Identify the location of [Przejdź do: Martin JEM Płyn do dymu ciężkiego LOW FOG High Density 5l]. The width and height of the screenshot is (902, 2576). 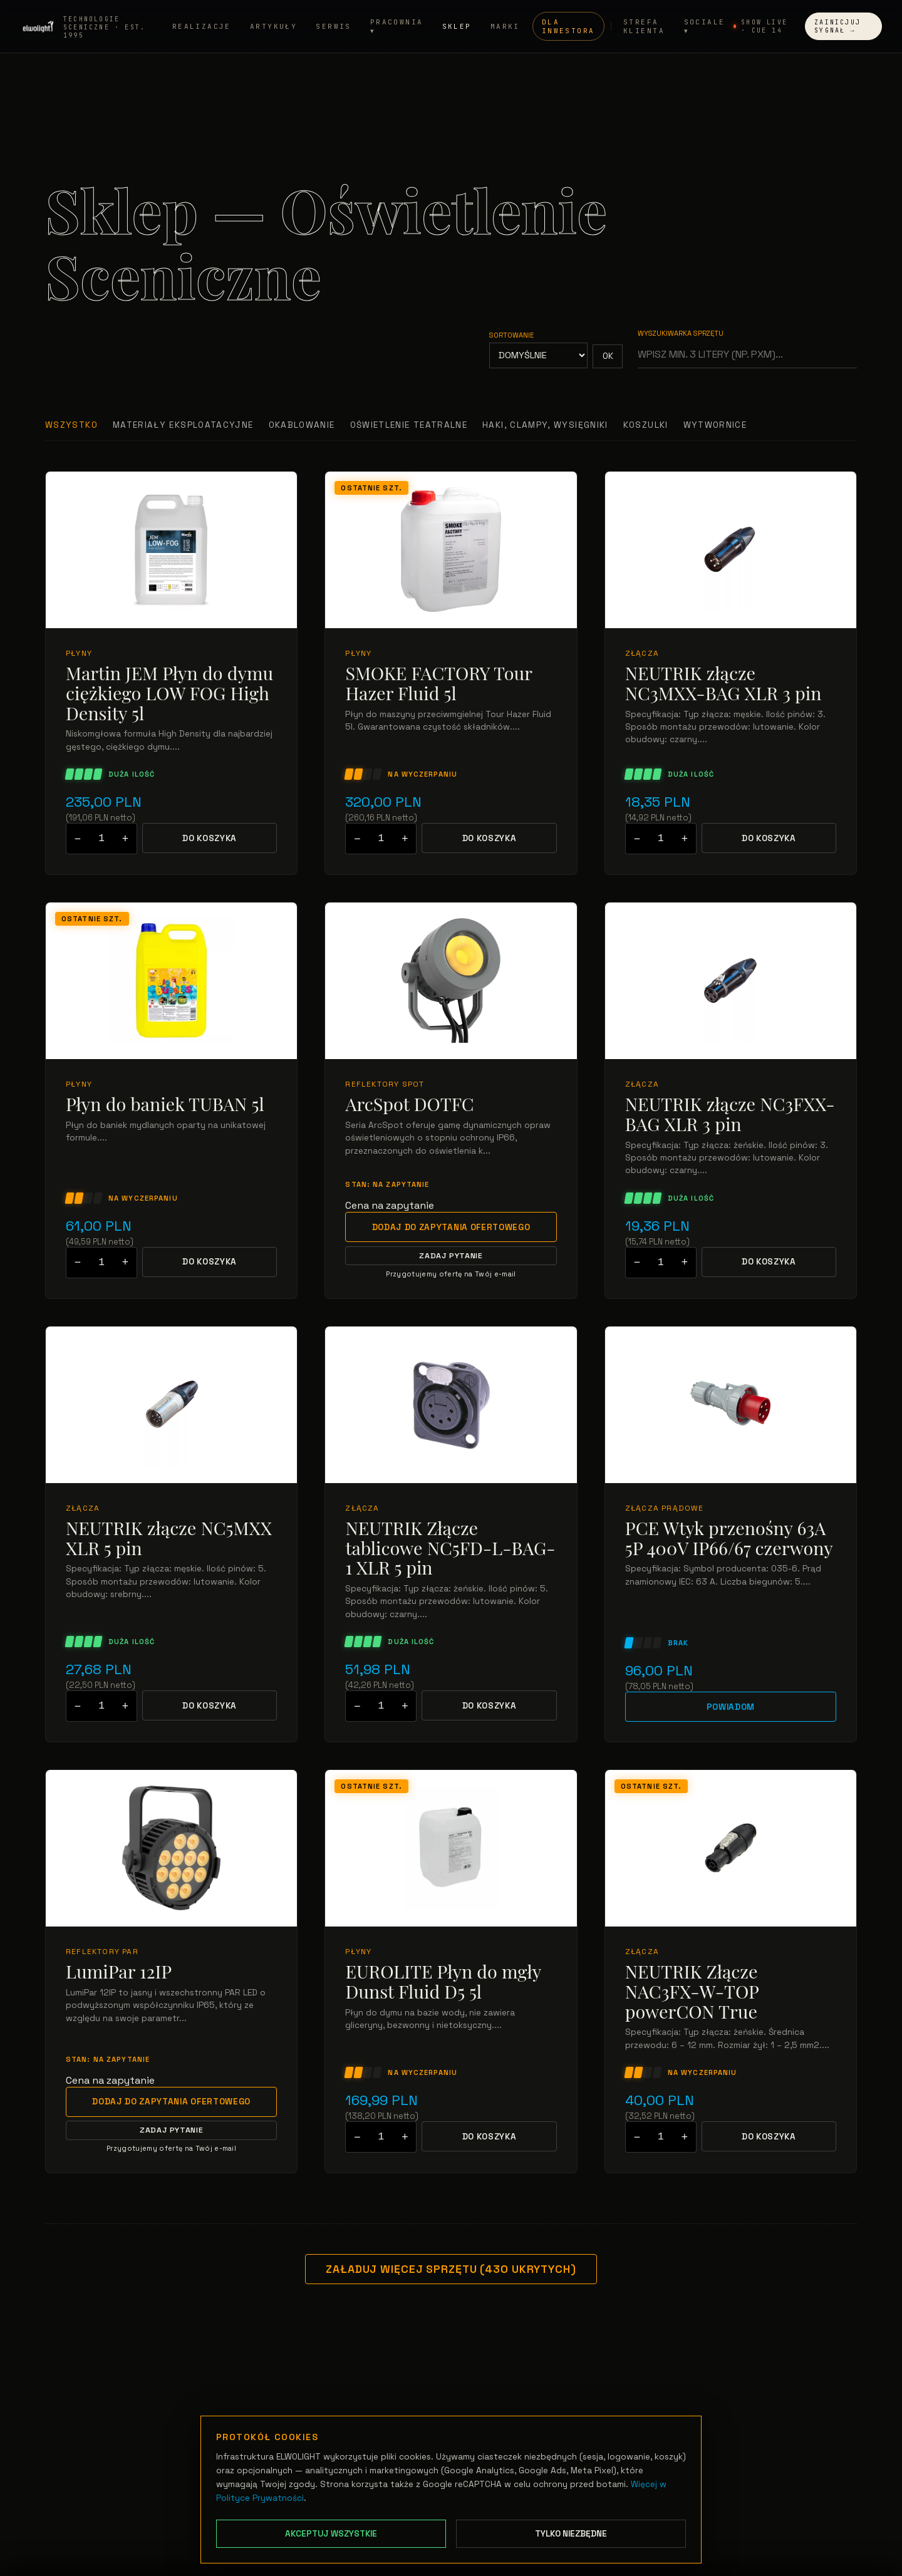
(171, 550).